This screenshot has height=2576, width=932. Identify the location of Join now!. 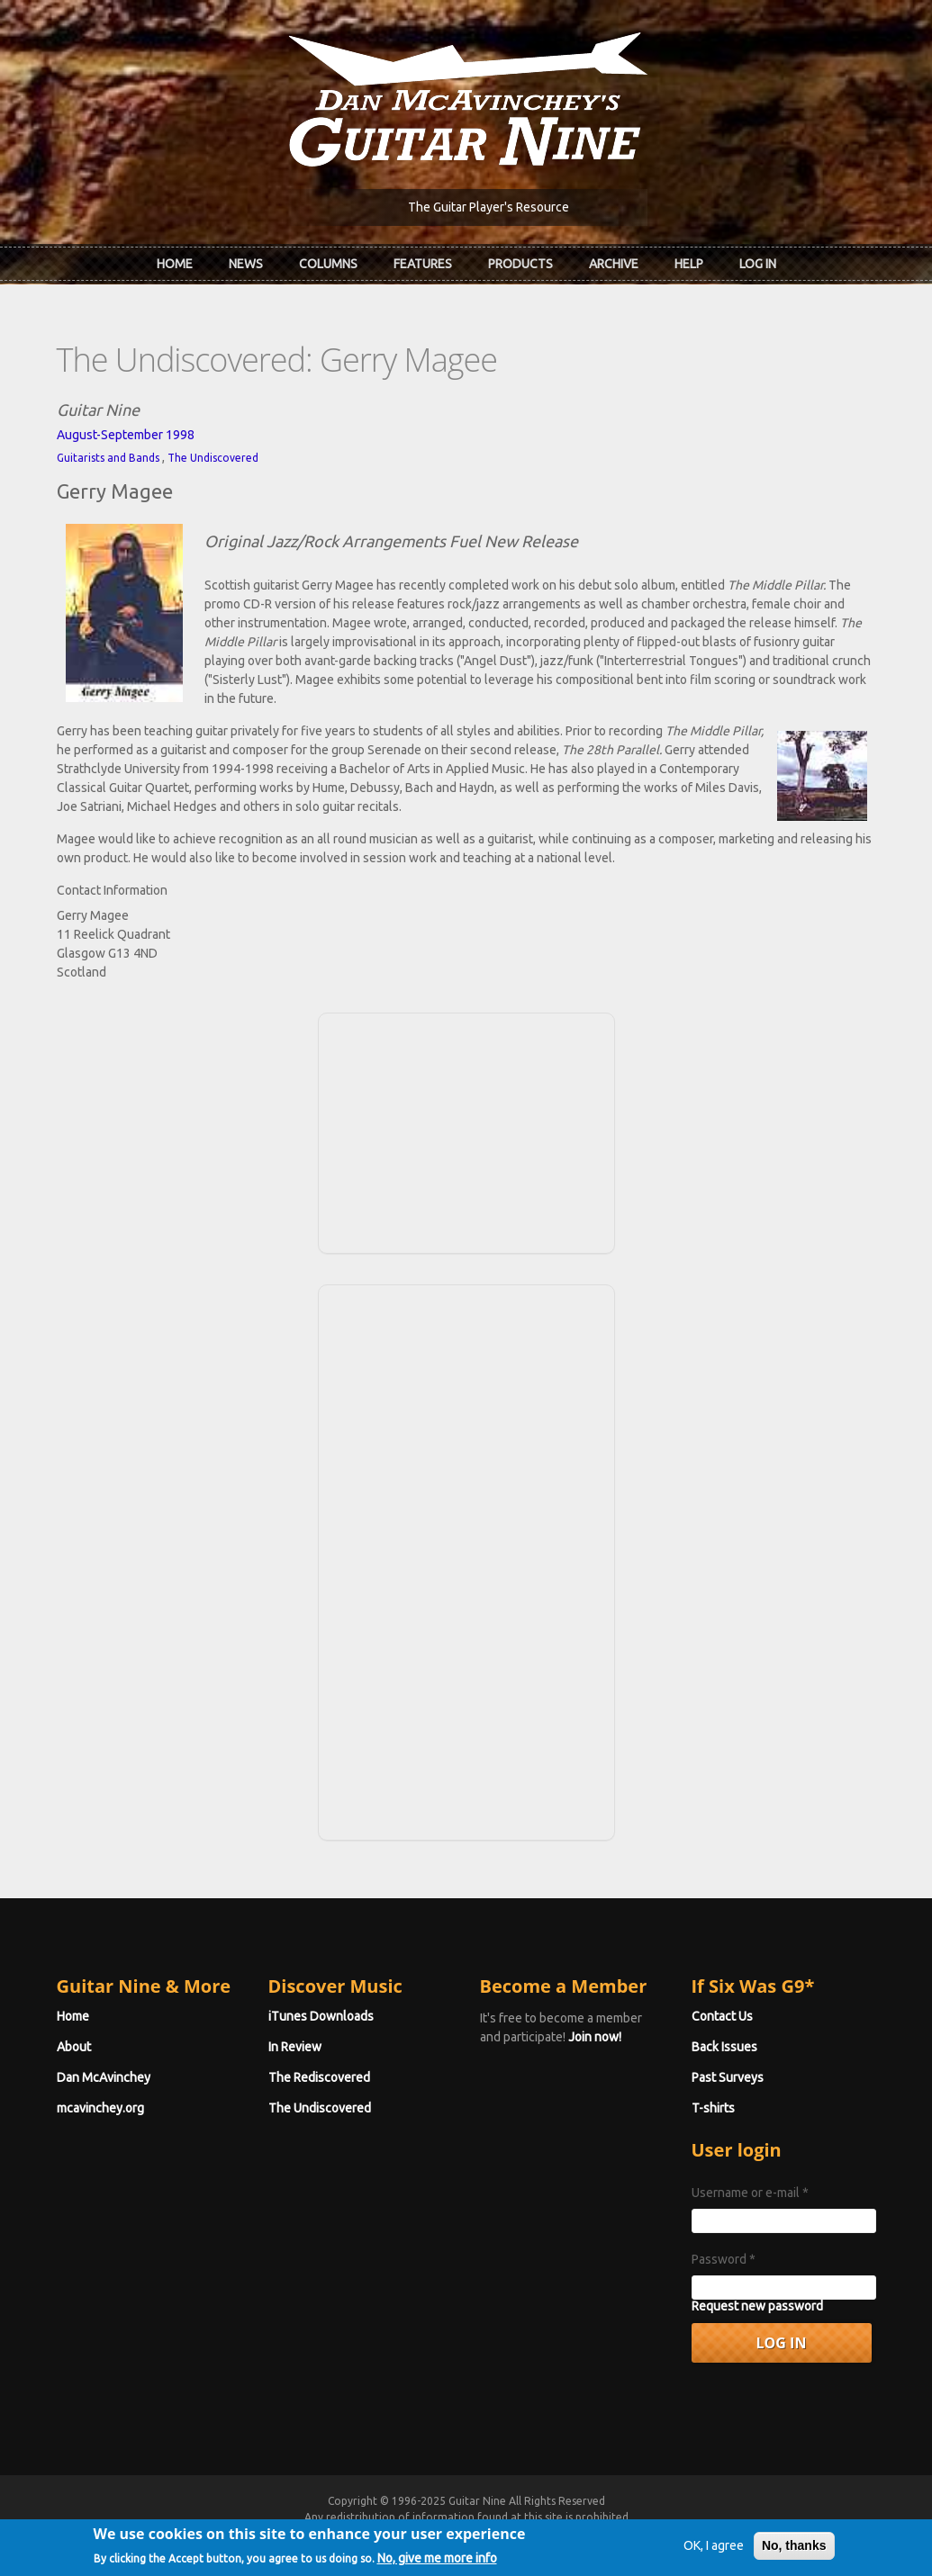
(594, 2037).